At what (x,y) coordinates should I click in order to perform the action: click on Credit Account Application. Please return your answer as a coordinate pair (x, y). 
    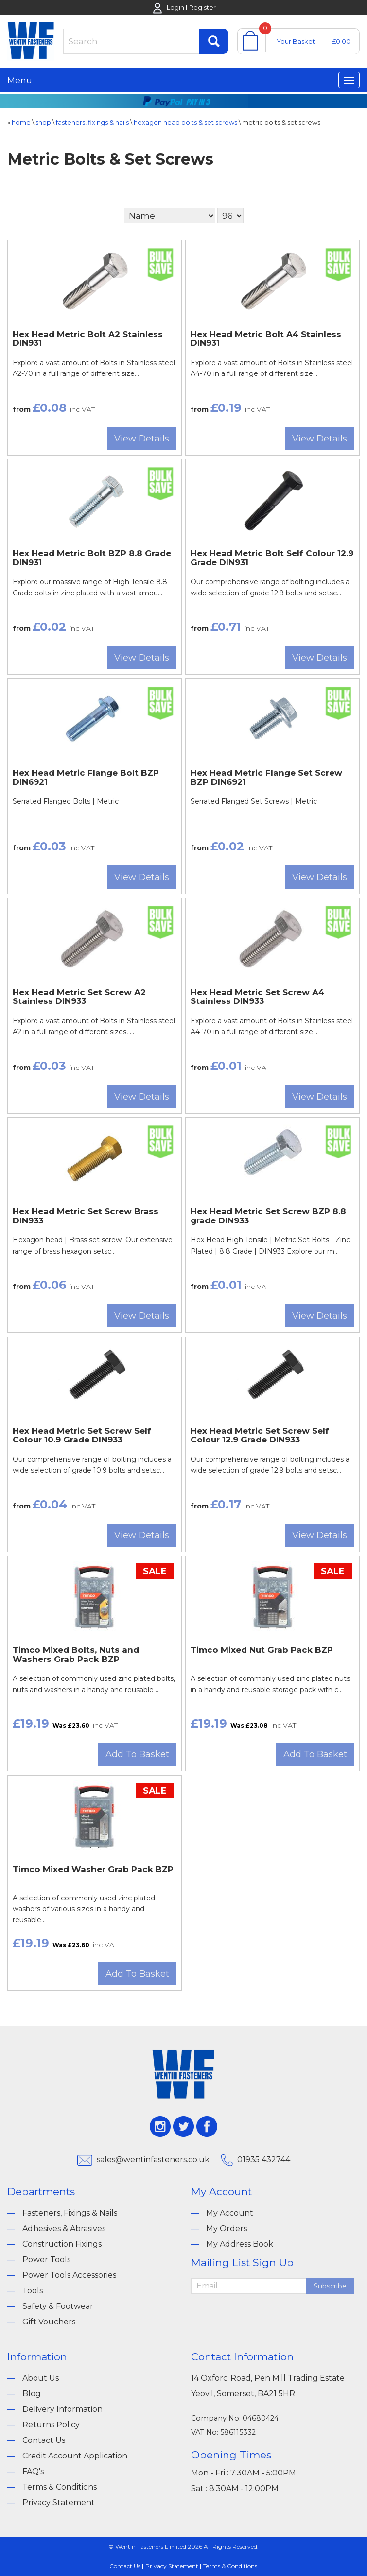
    Looking at the image, I should click on (74, 2455).